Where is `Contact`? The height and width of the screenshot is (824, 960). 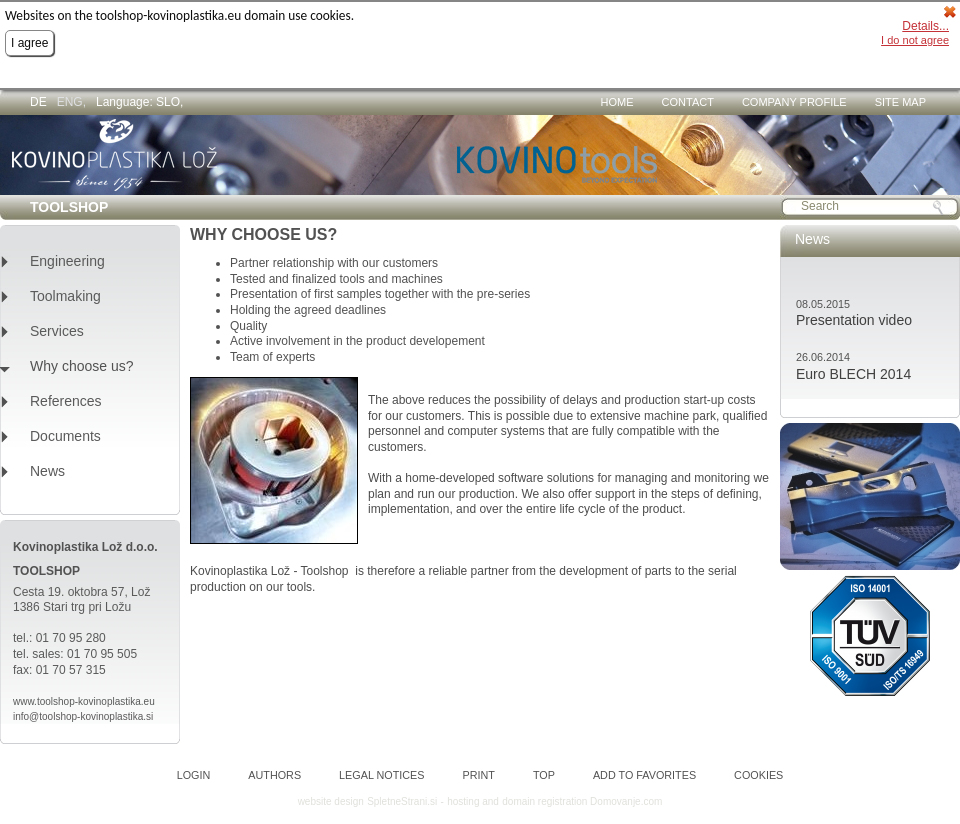
Contact is located at coordinates (688, 102).